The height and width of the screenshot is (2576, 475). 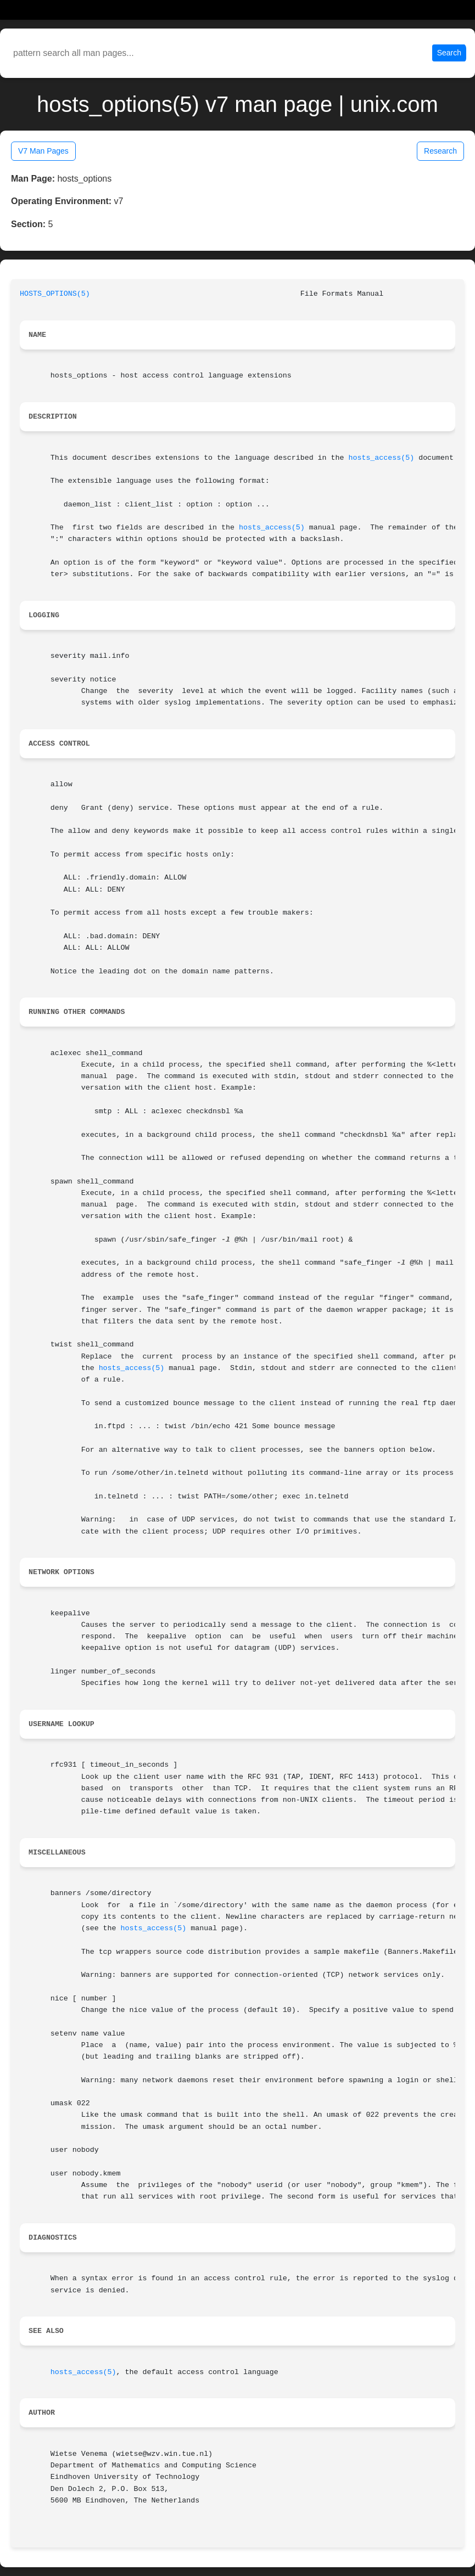 What do you see at coordinates (55, 294) in the screenshot?
I see `HOSTS_OPTIONS(5)` at bounding box center [55, 294].